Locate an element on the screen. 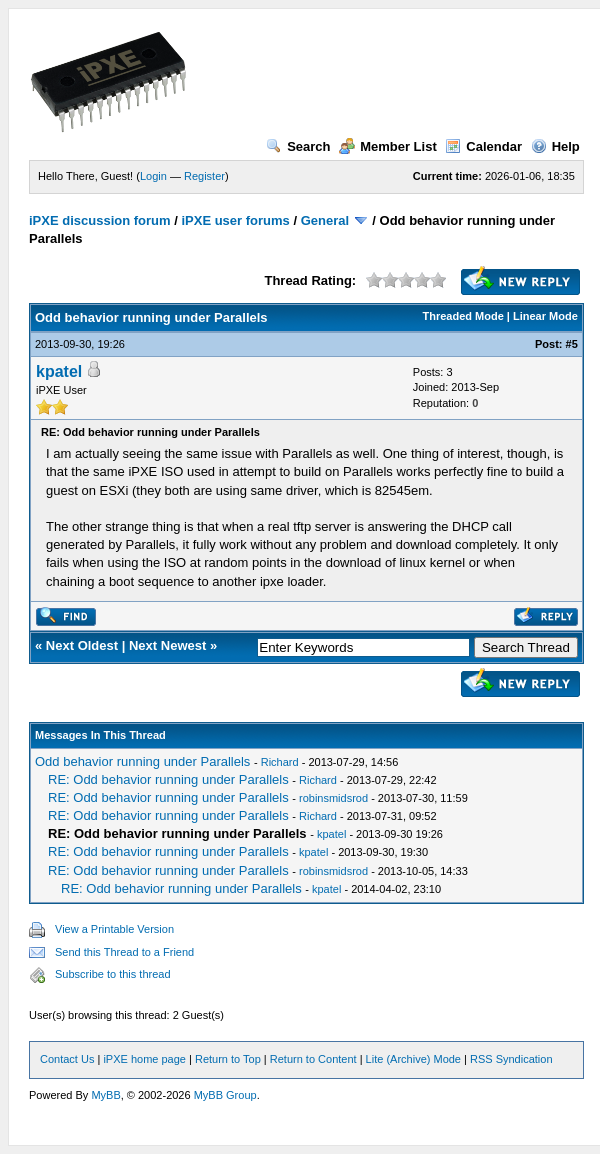 Image resolution: width=600 pixels, height=1154 pixels. MyBB Group is located at coordinates (225, 1095).